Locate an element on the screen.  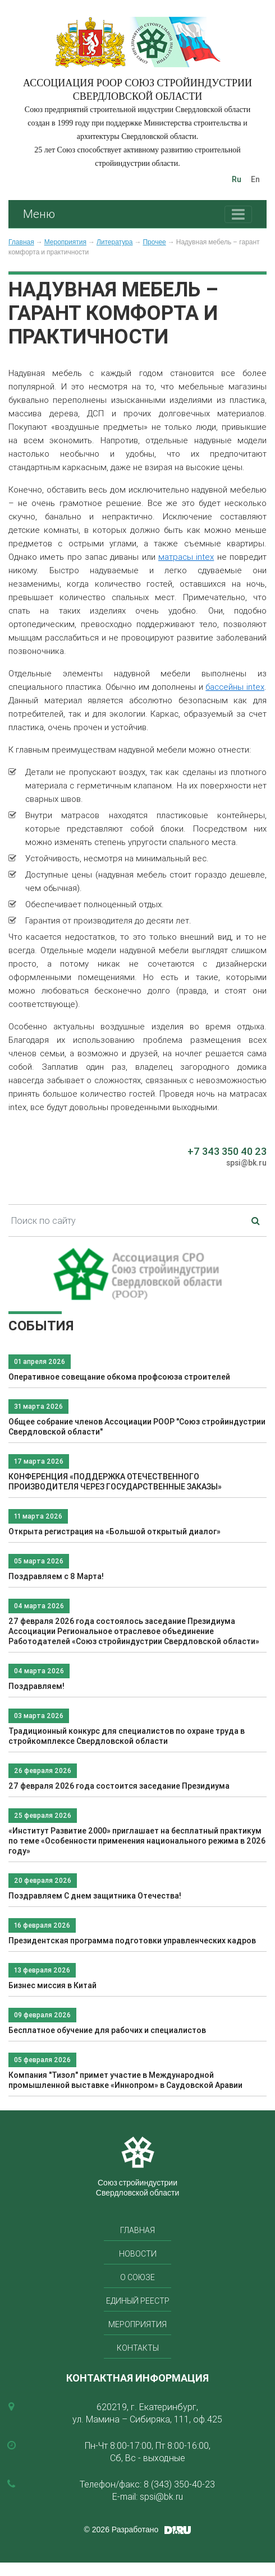
О союзе is located at coordinates (137, 2277).